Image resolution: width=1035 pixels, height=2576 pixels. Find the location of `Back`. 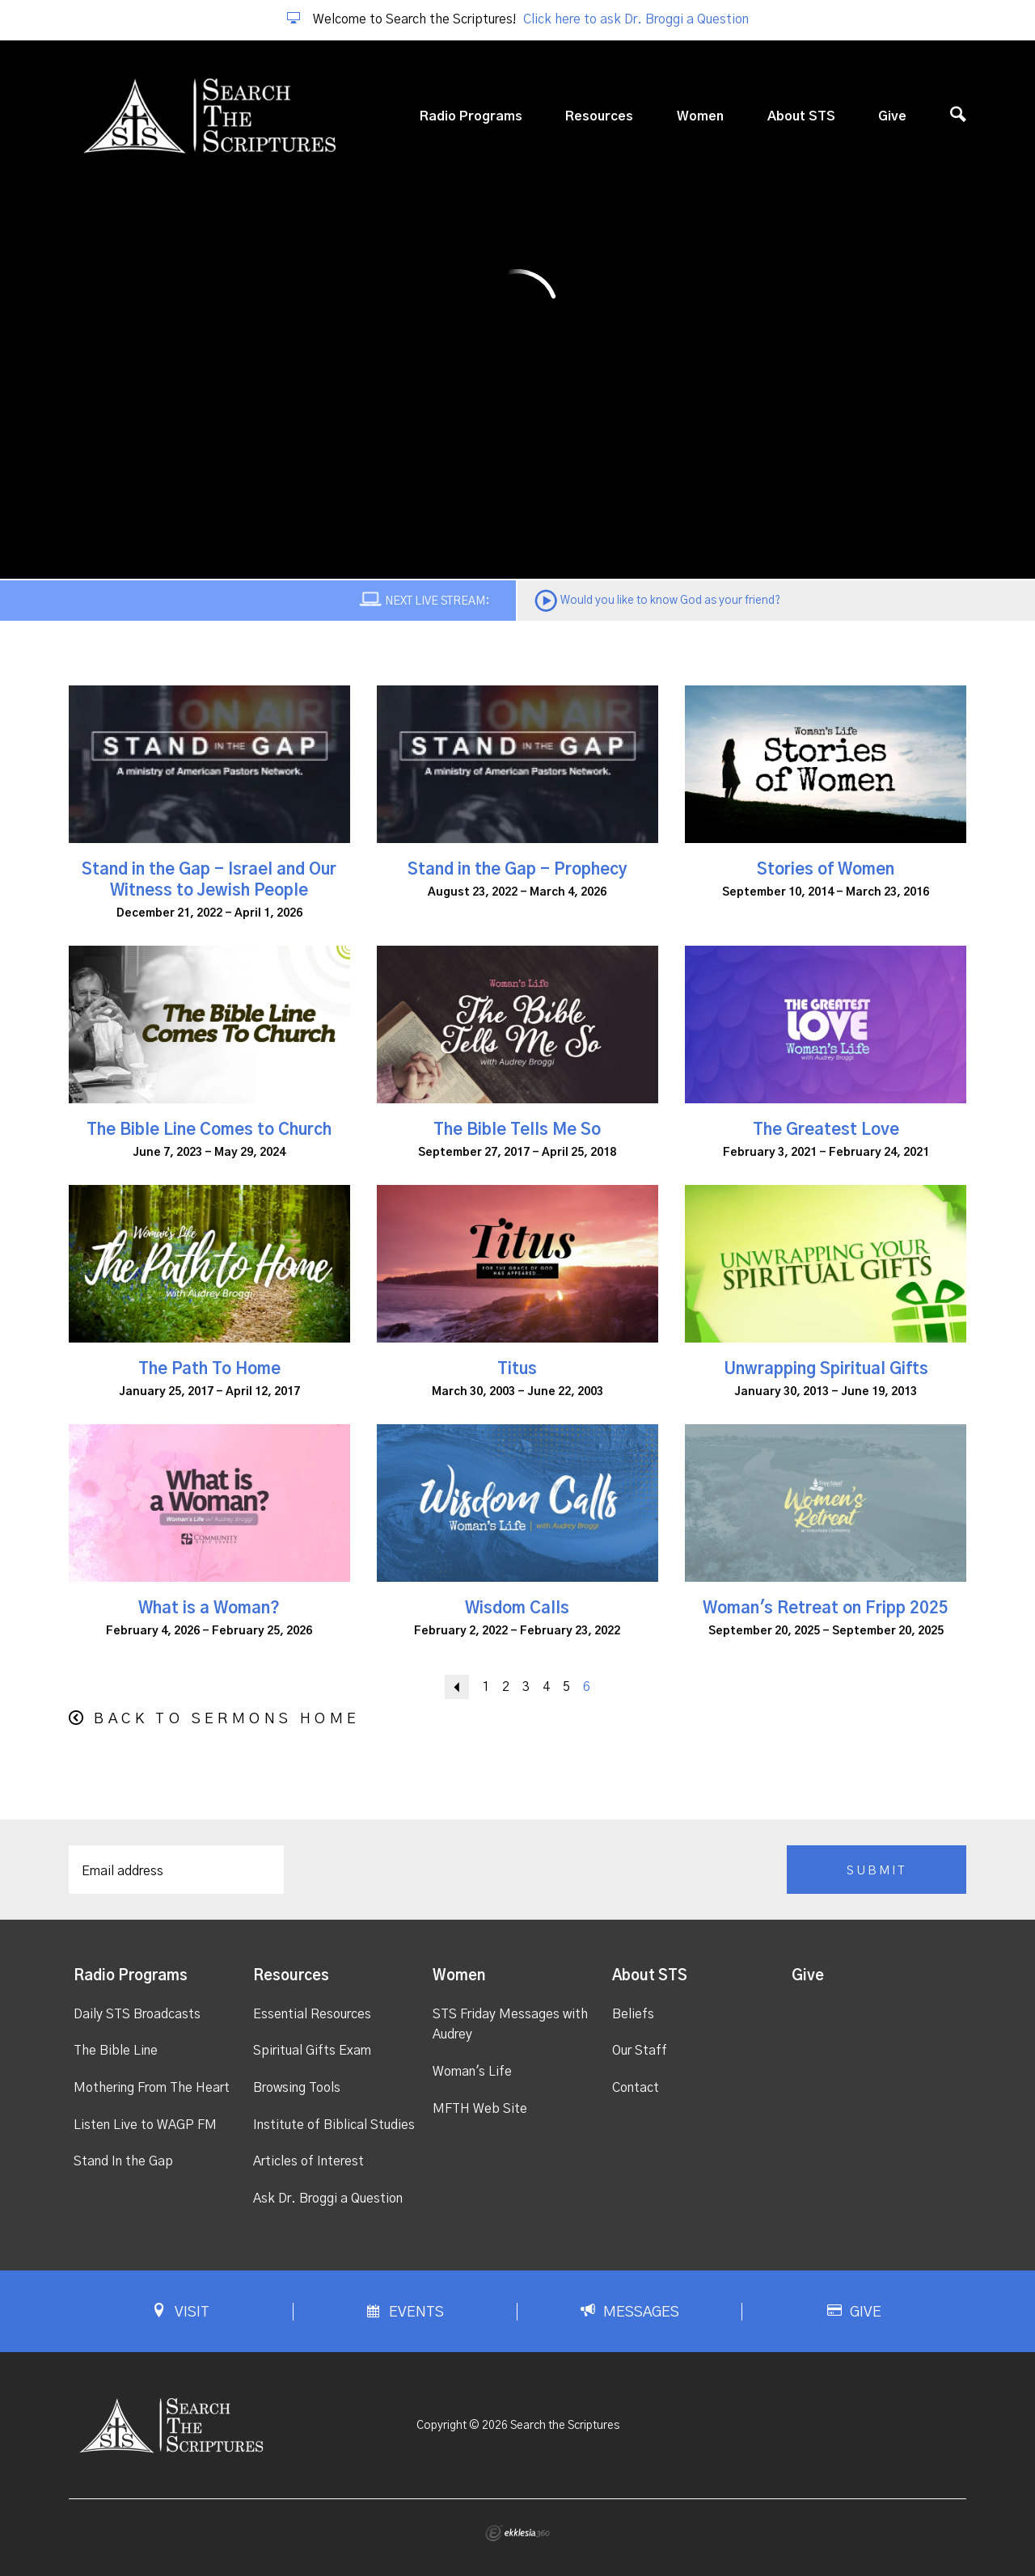

Back is located at coordinates (457, 1687).